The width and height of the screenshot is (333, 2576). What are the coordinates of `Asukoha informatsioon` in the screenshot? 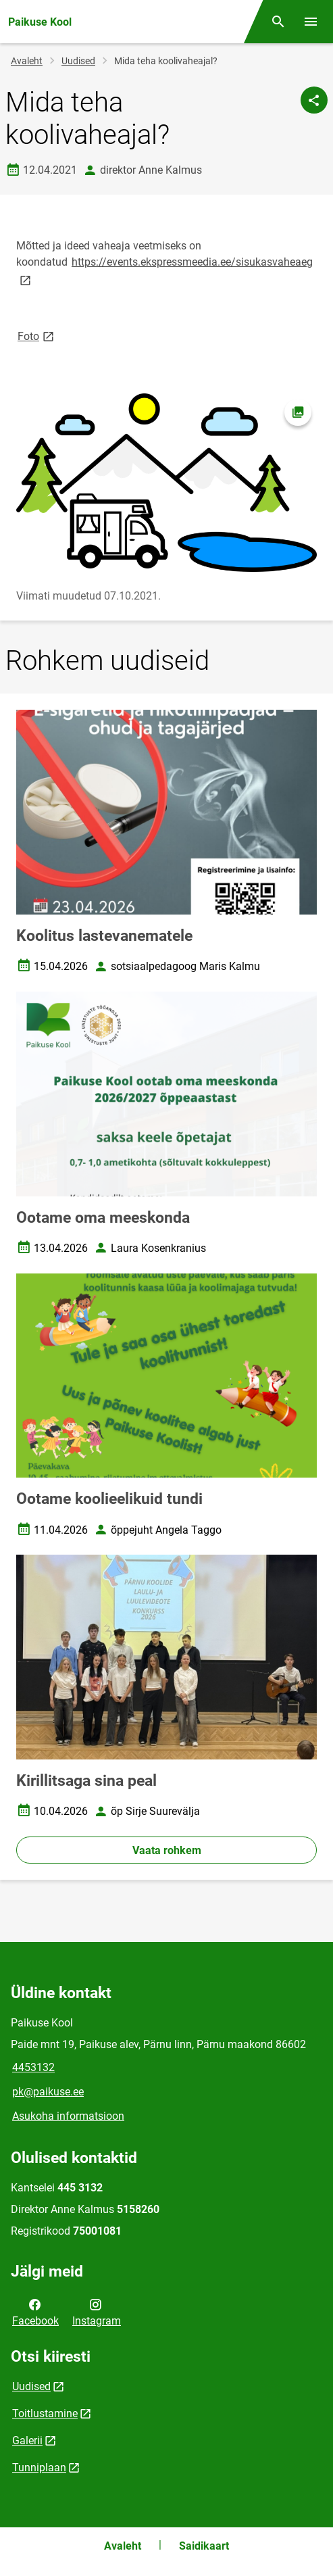 It's located at (68, 2116).